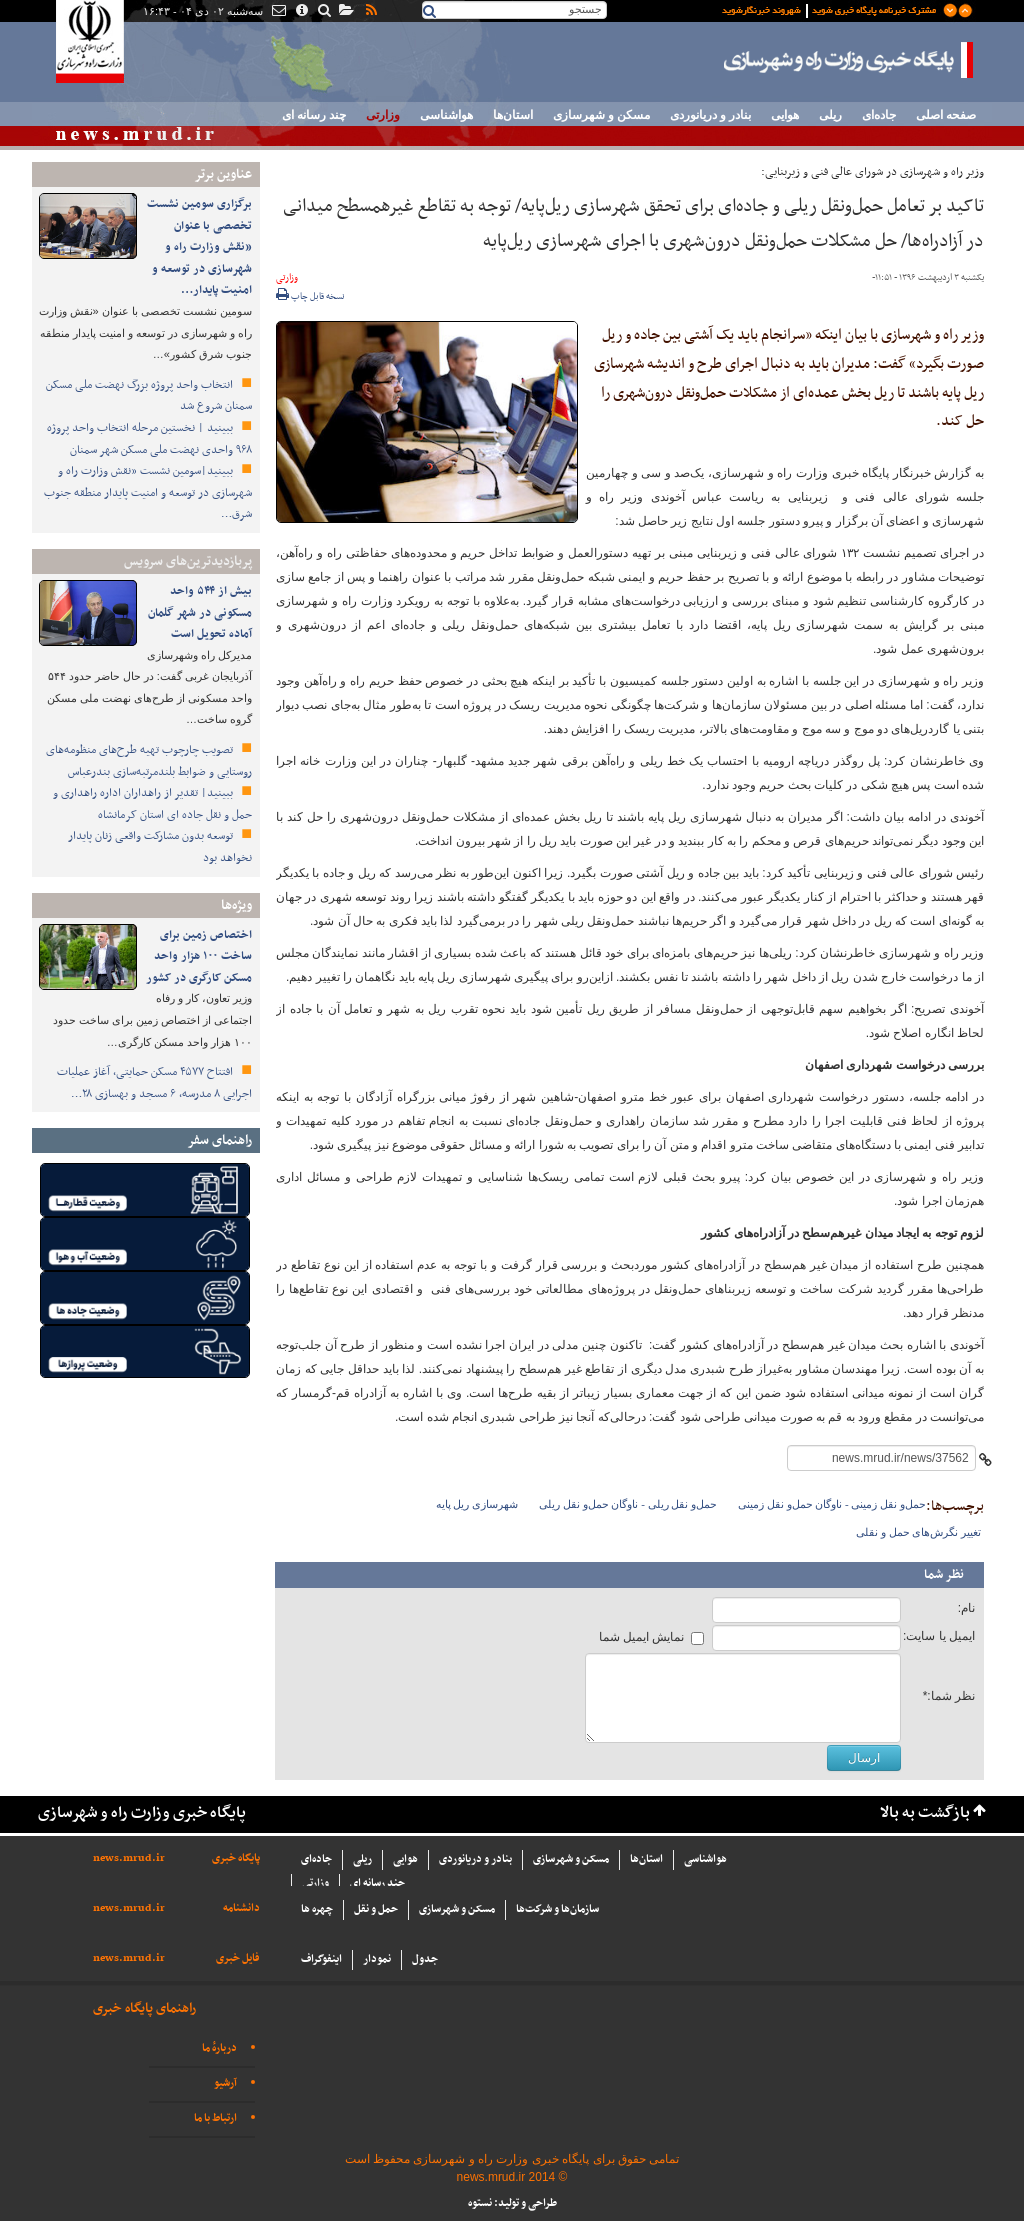 The image size is (1024, 2221). I want to click on نظر شما:*, so click(949, 1696).